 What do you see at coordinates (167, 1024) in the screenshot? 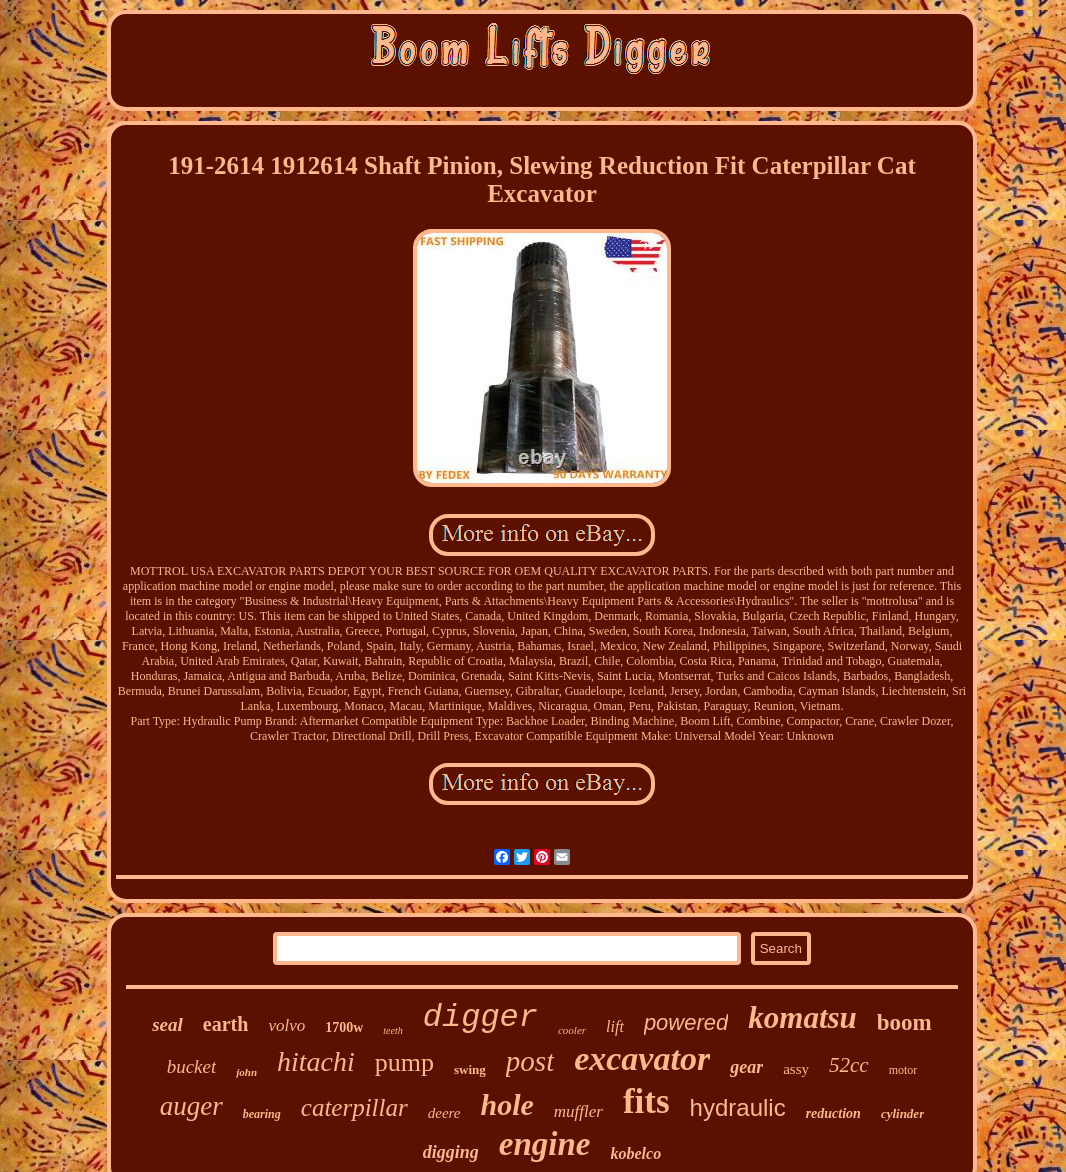
I see `seal` at bounding box center [167, 1024].